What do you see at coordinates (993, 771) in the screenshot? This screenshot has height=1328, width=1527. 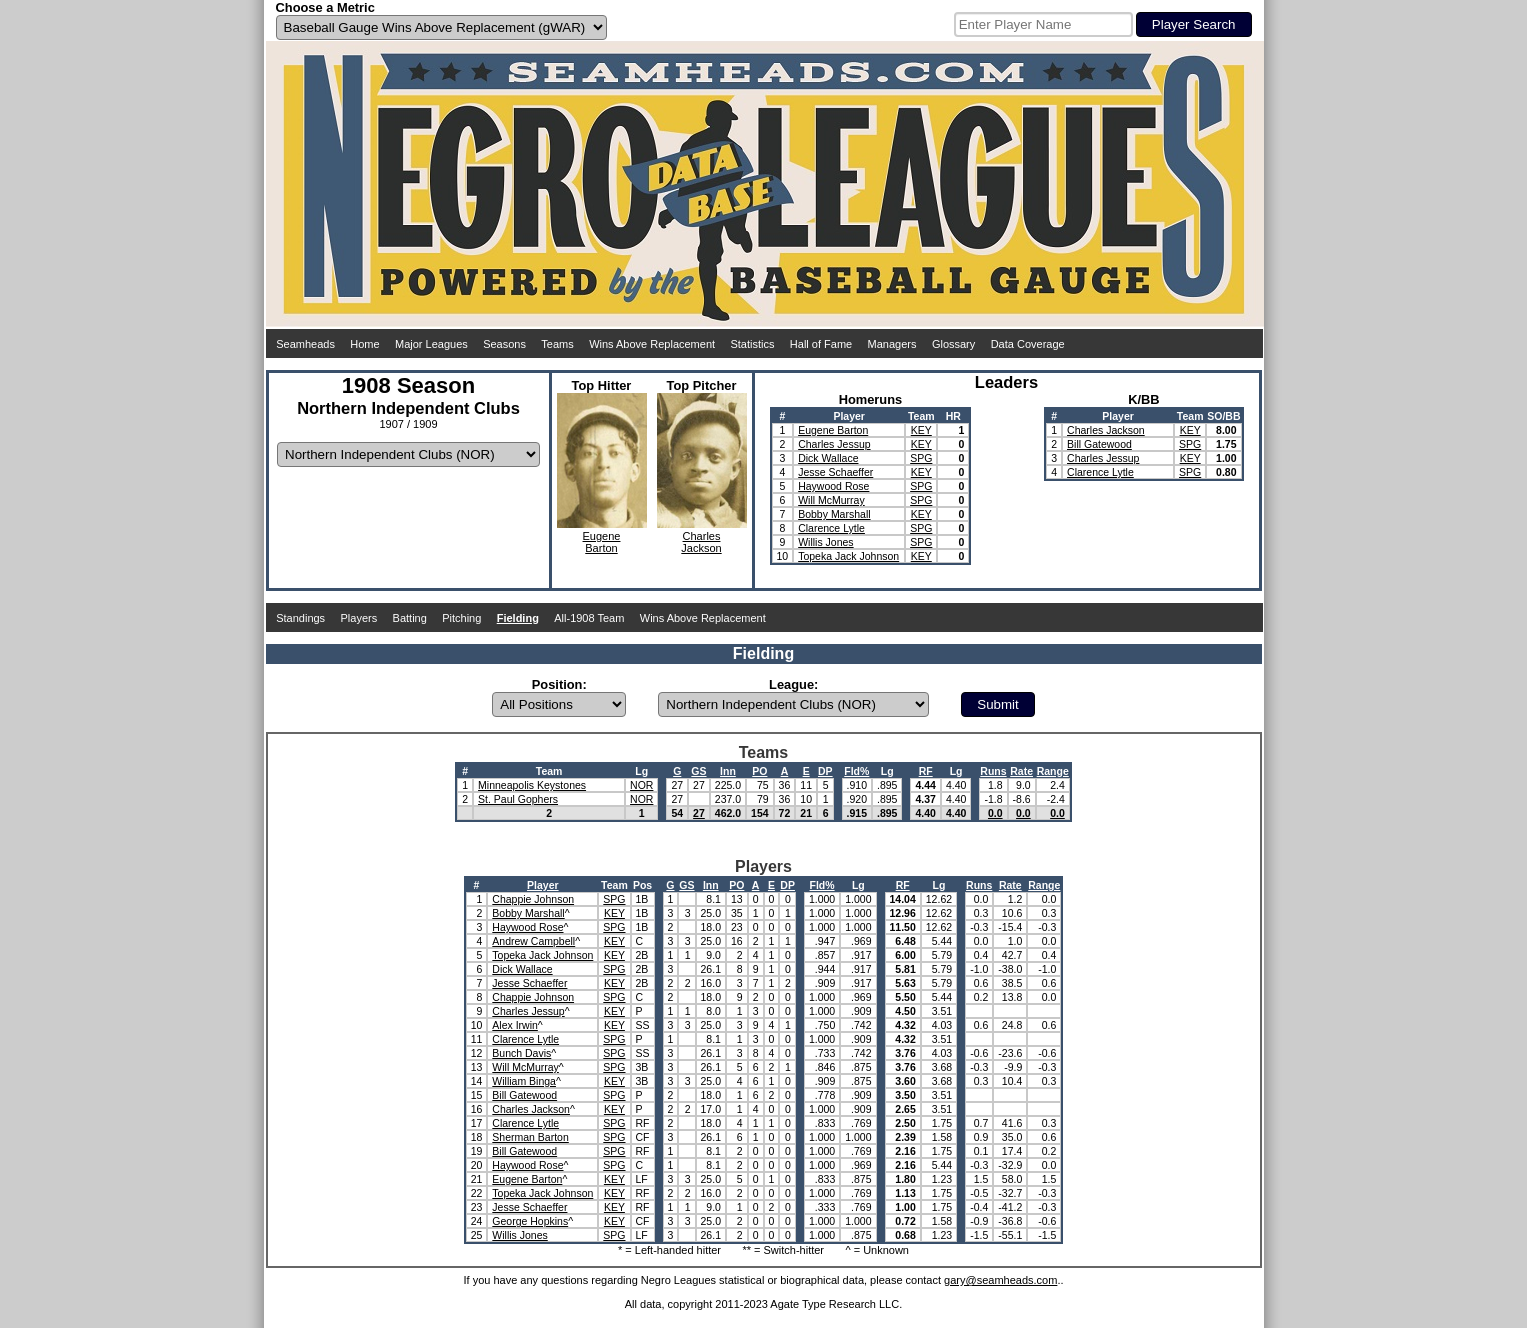 I see `Runs` at bounding box center [993, 771].